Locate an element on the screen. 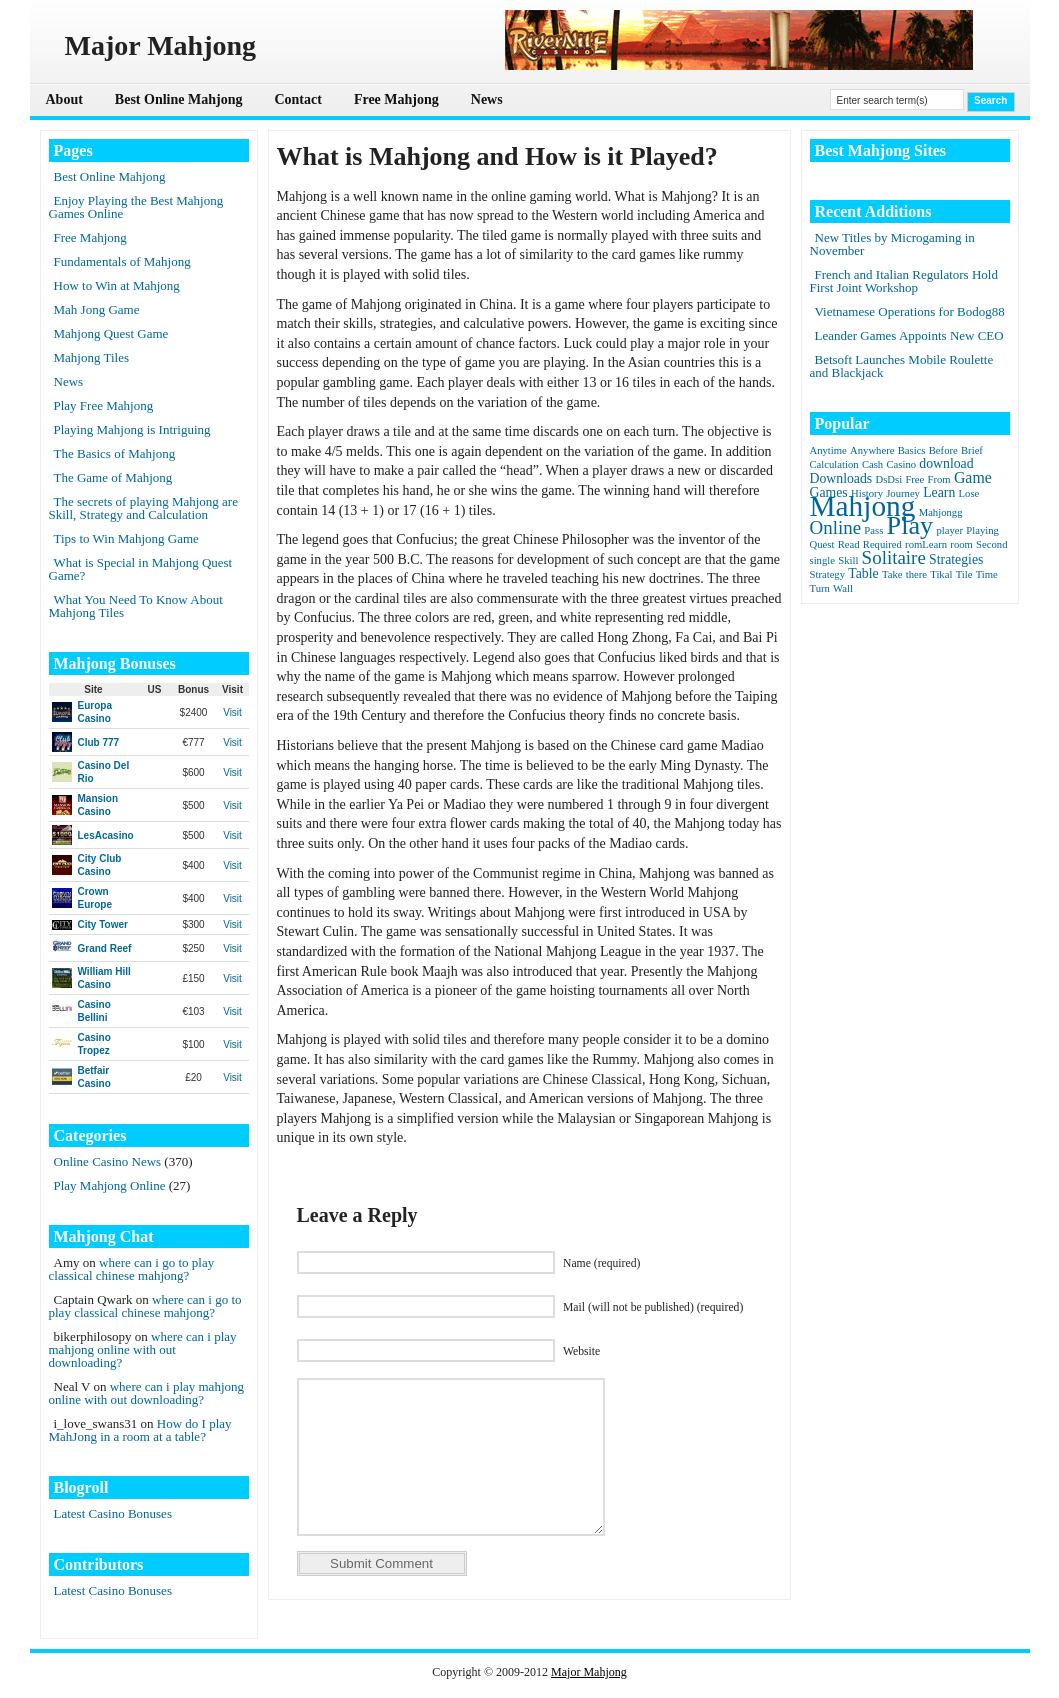  Table [Table (2 items)] is located at coordinates (863, 573).